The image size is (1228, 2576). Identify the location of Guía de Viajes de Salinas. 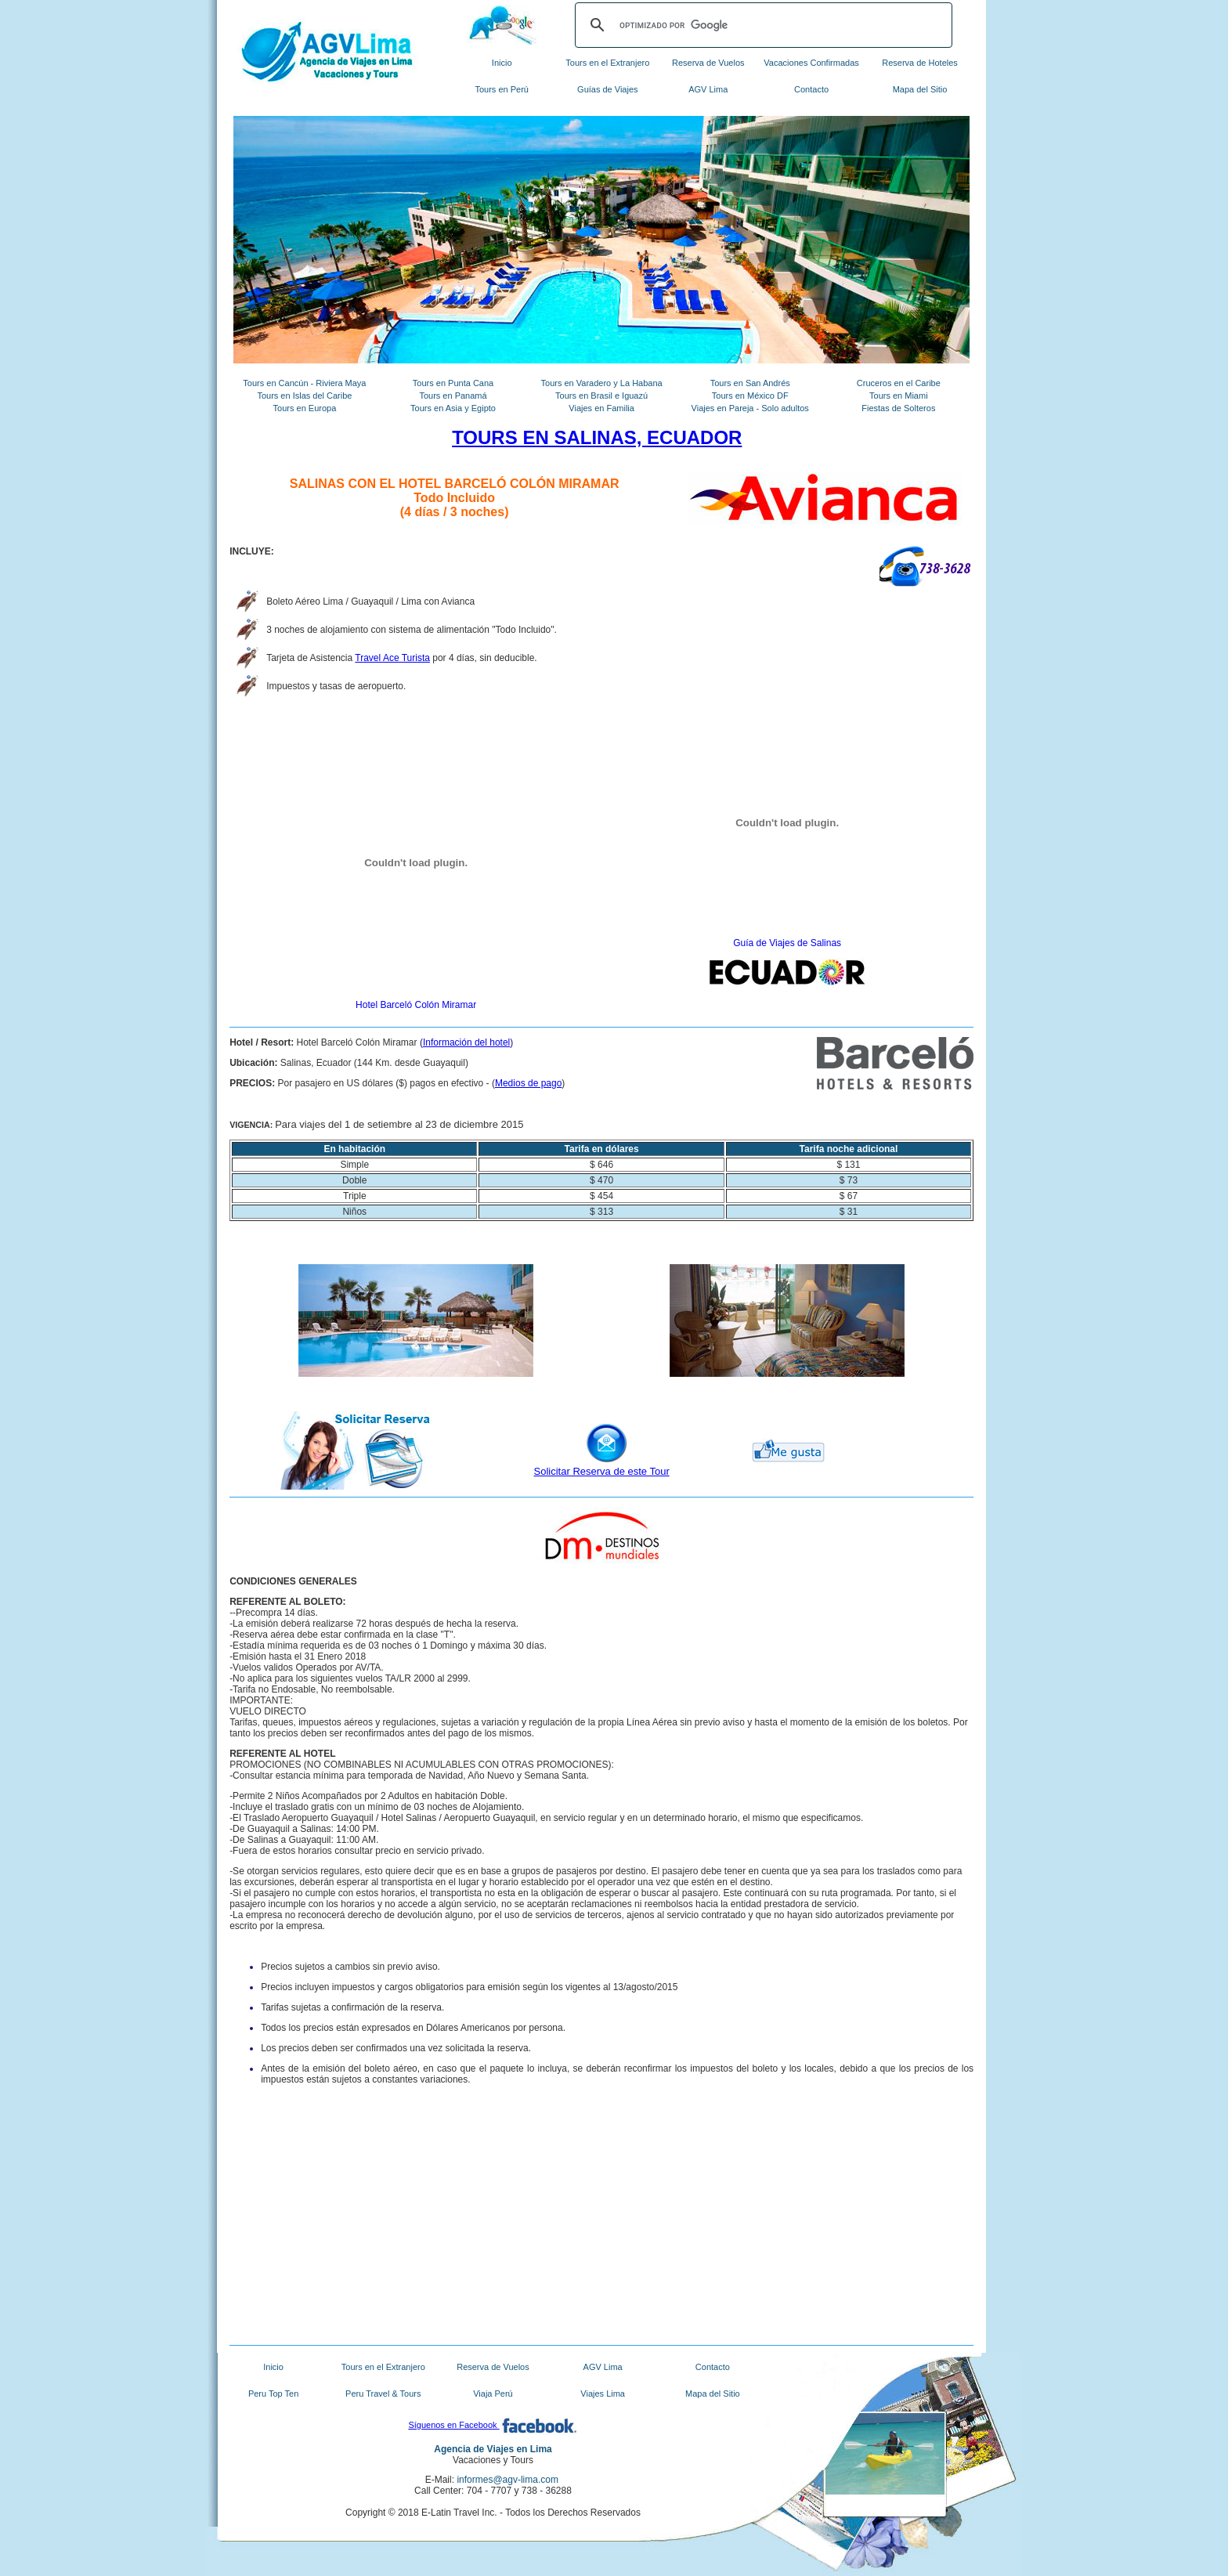
(787, 943).